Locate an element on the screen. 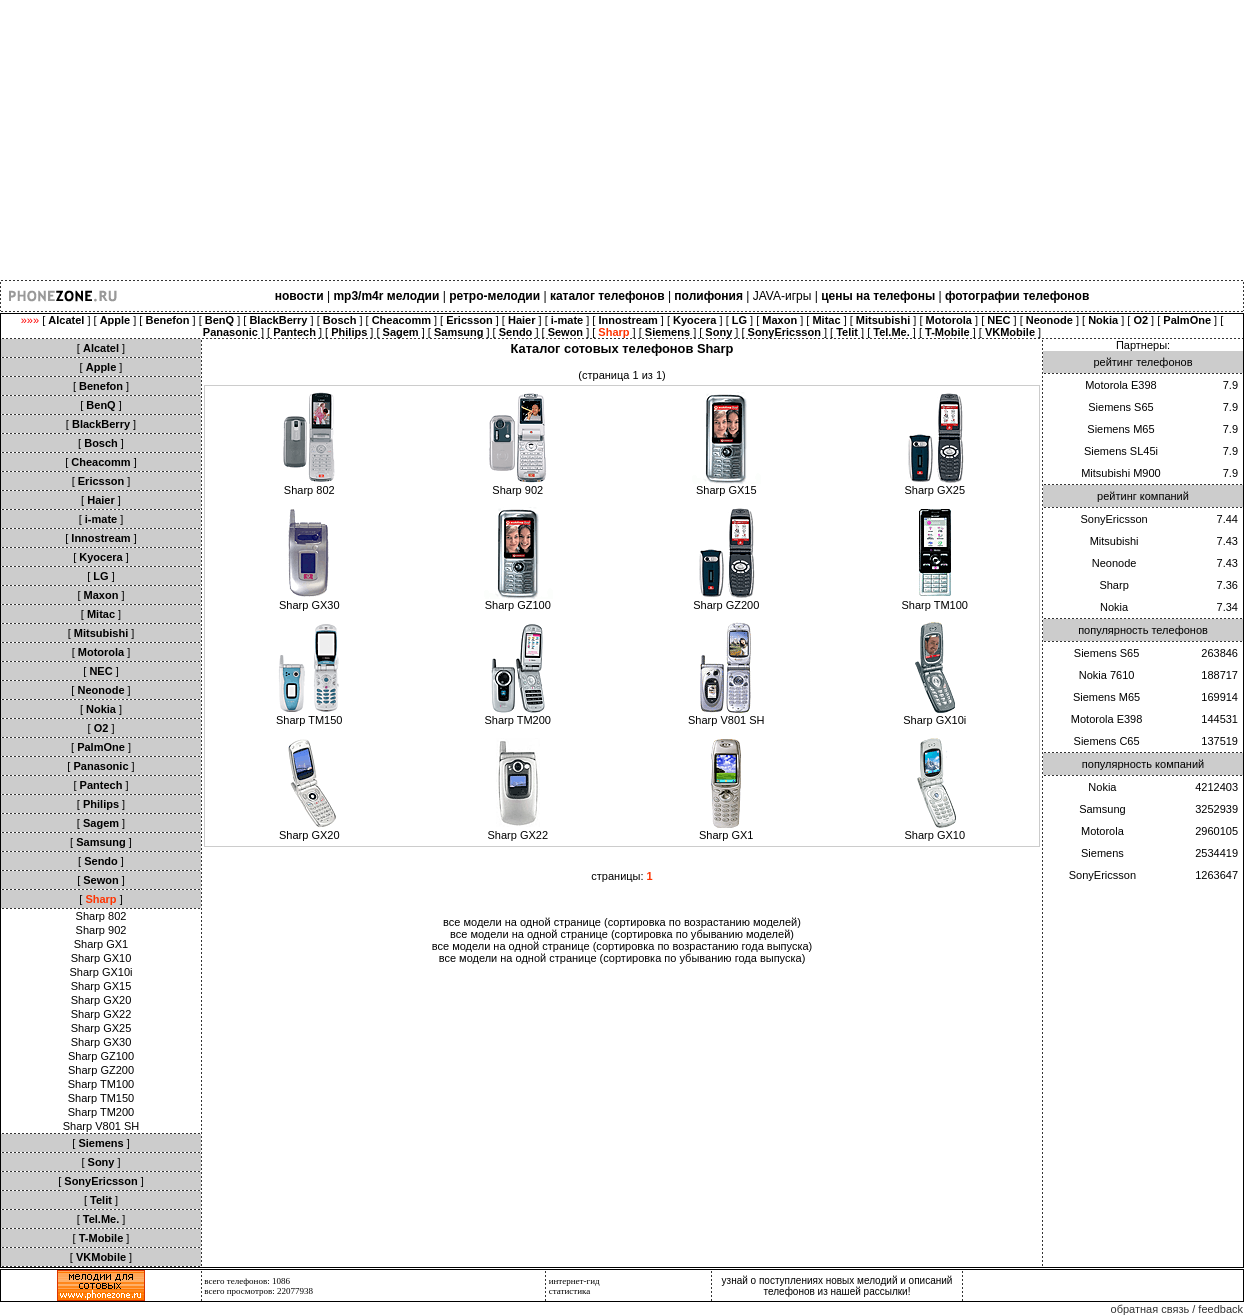  Mitsubishi is located at coordinates (1114, 541).